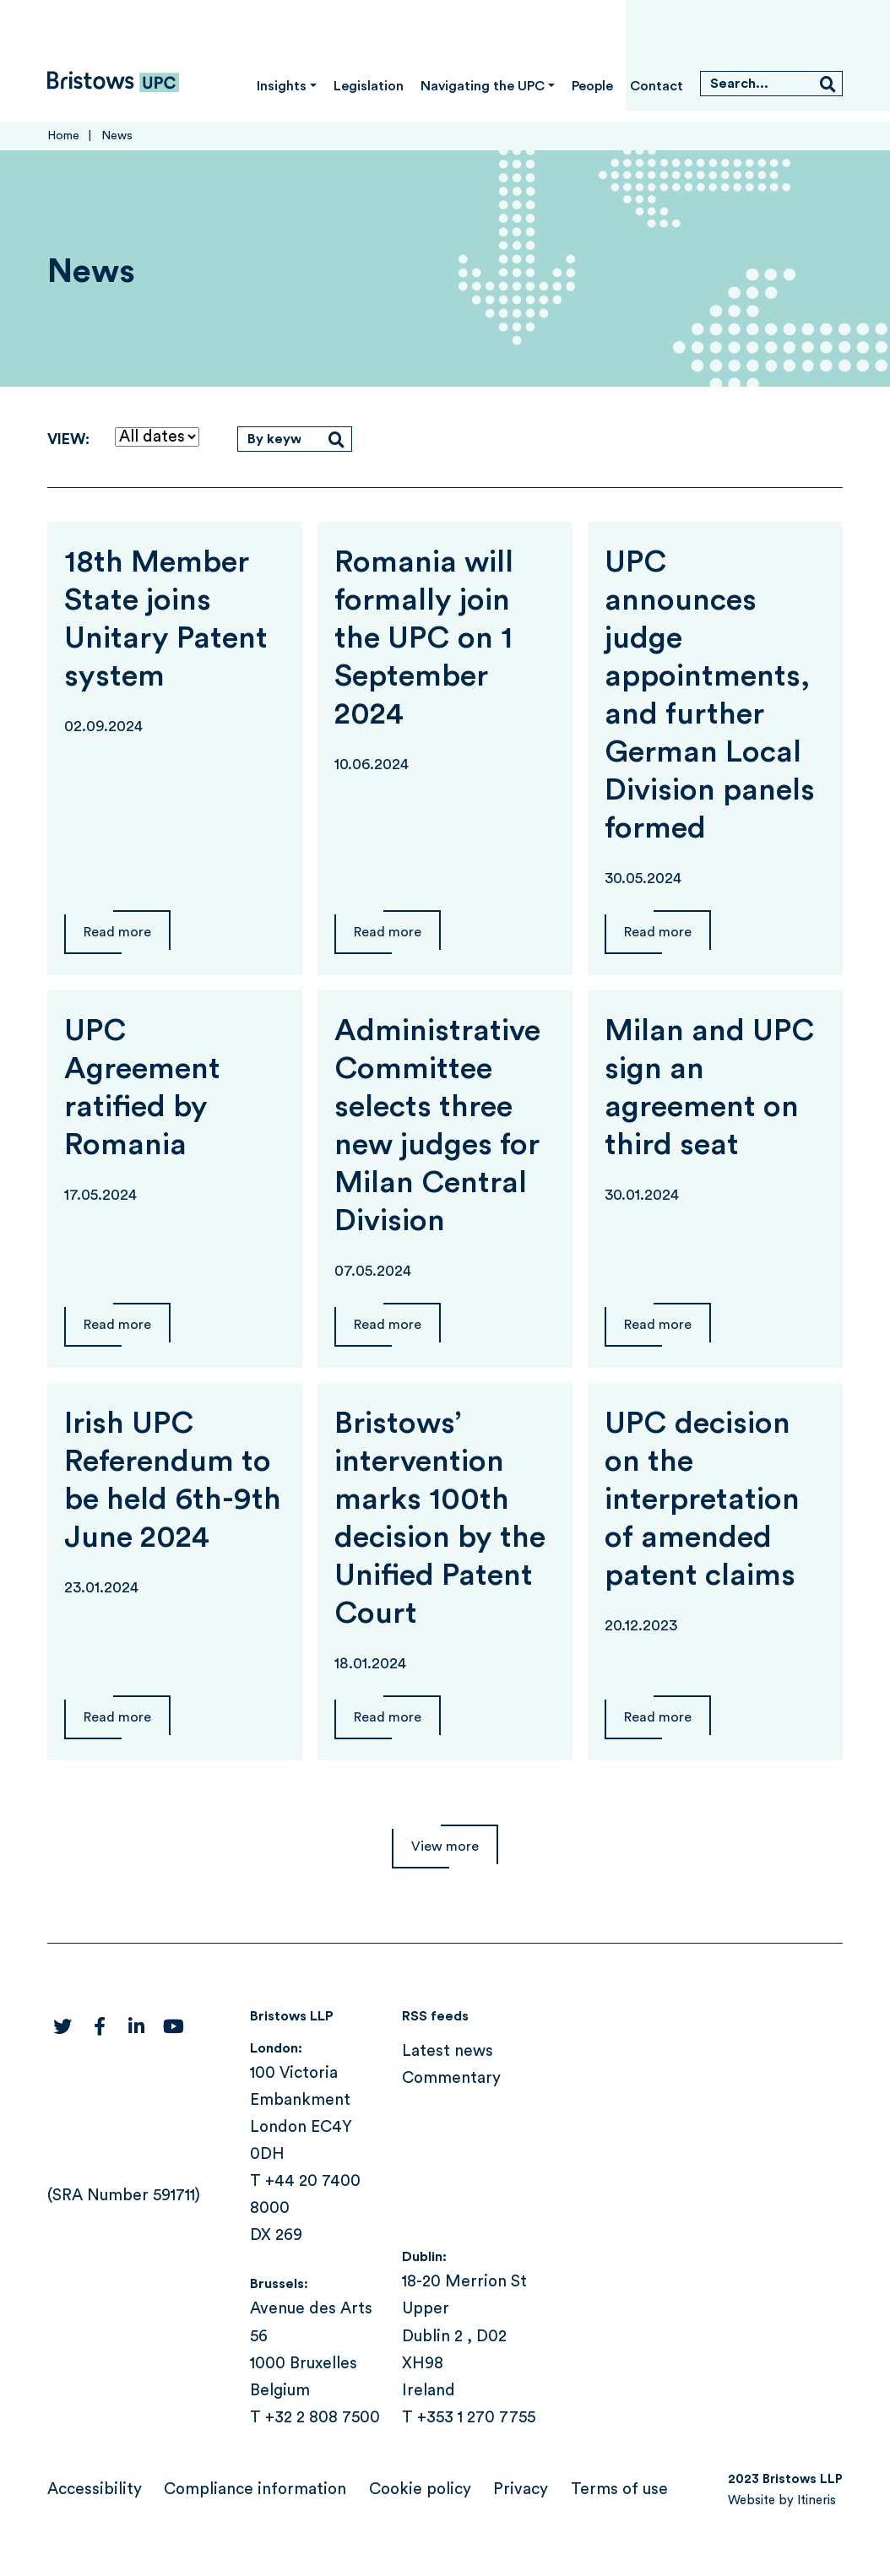 The image size is (890, 2576). Describe the element at coordinates (816, 2500) in the screenshot. I see `Itineris` at that location.